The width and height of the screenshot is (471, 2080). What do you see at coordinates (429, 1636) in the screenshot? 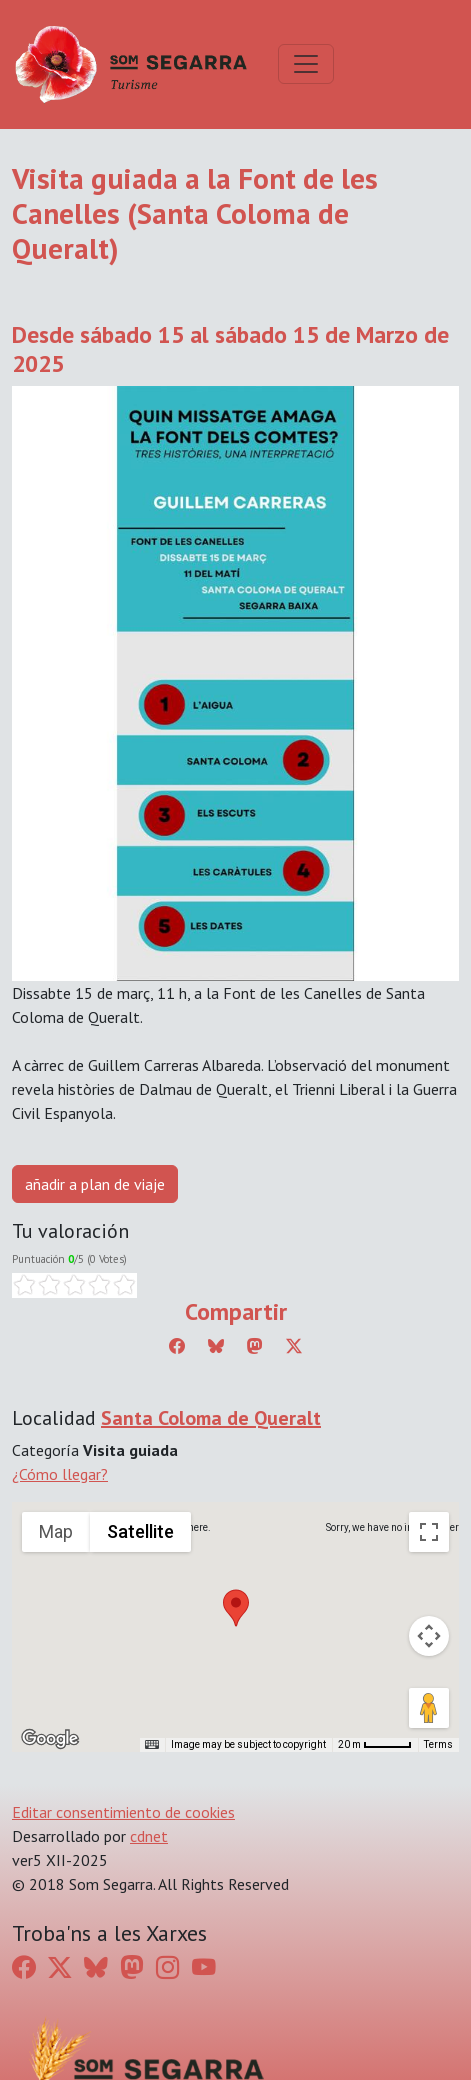
I see `[Map camera controls]` at bounding box center [429, 1636].